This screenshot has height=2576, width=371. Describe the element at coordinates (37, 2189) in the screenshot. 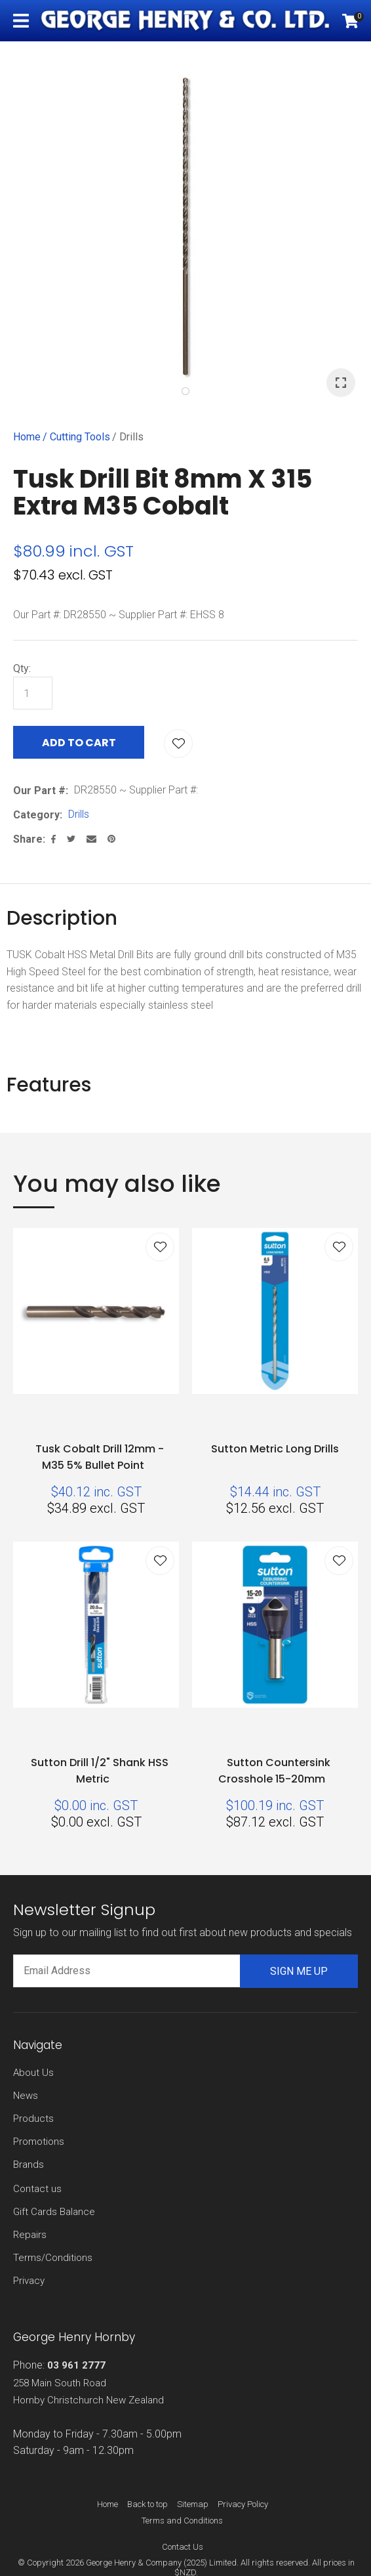

I see `Contact us` at that location.